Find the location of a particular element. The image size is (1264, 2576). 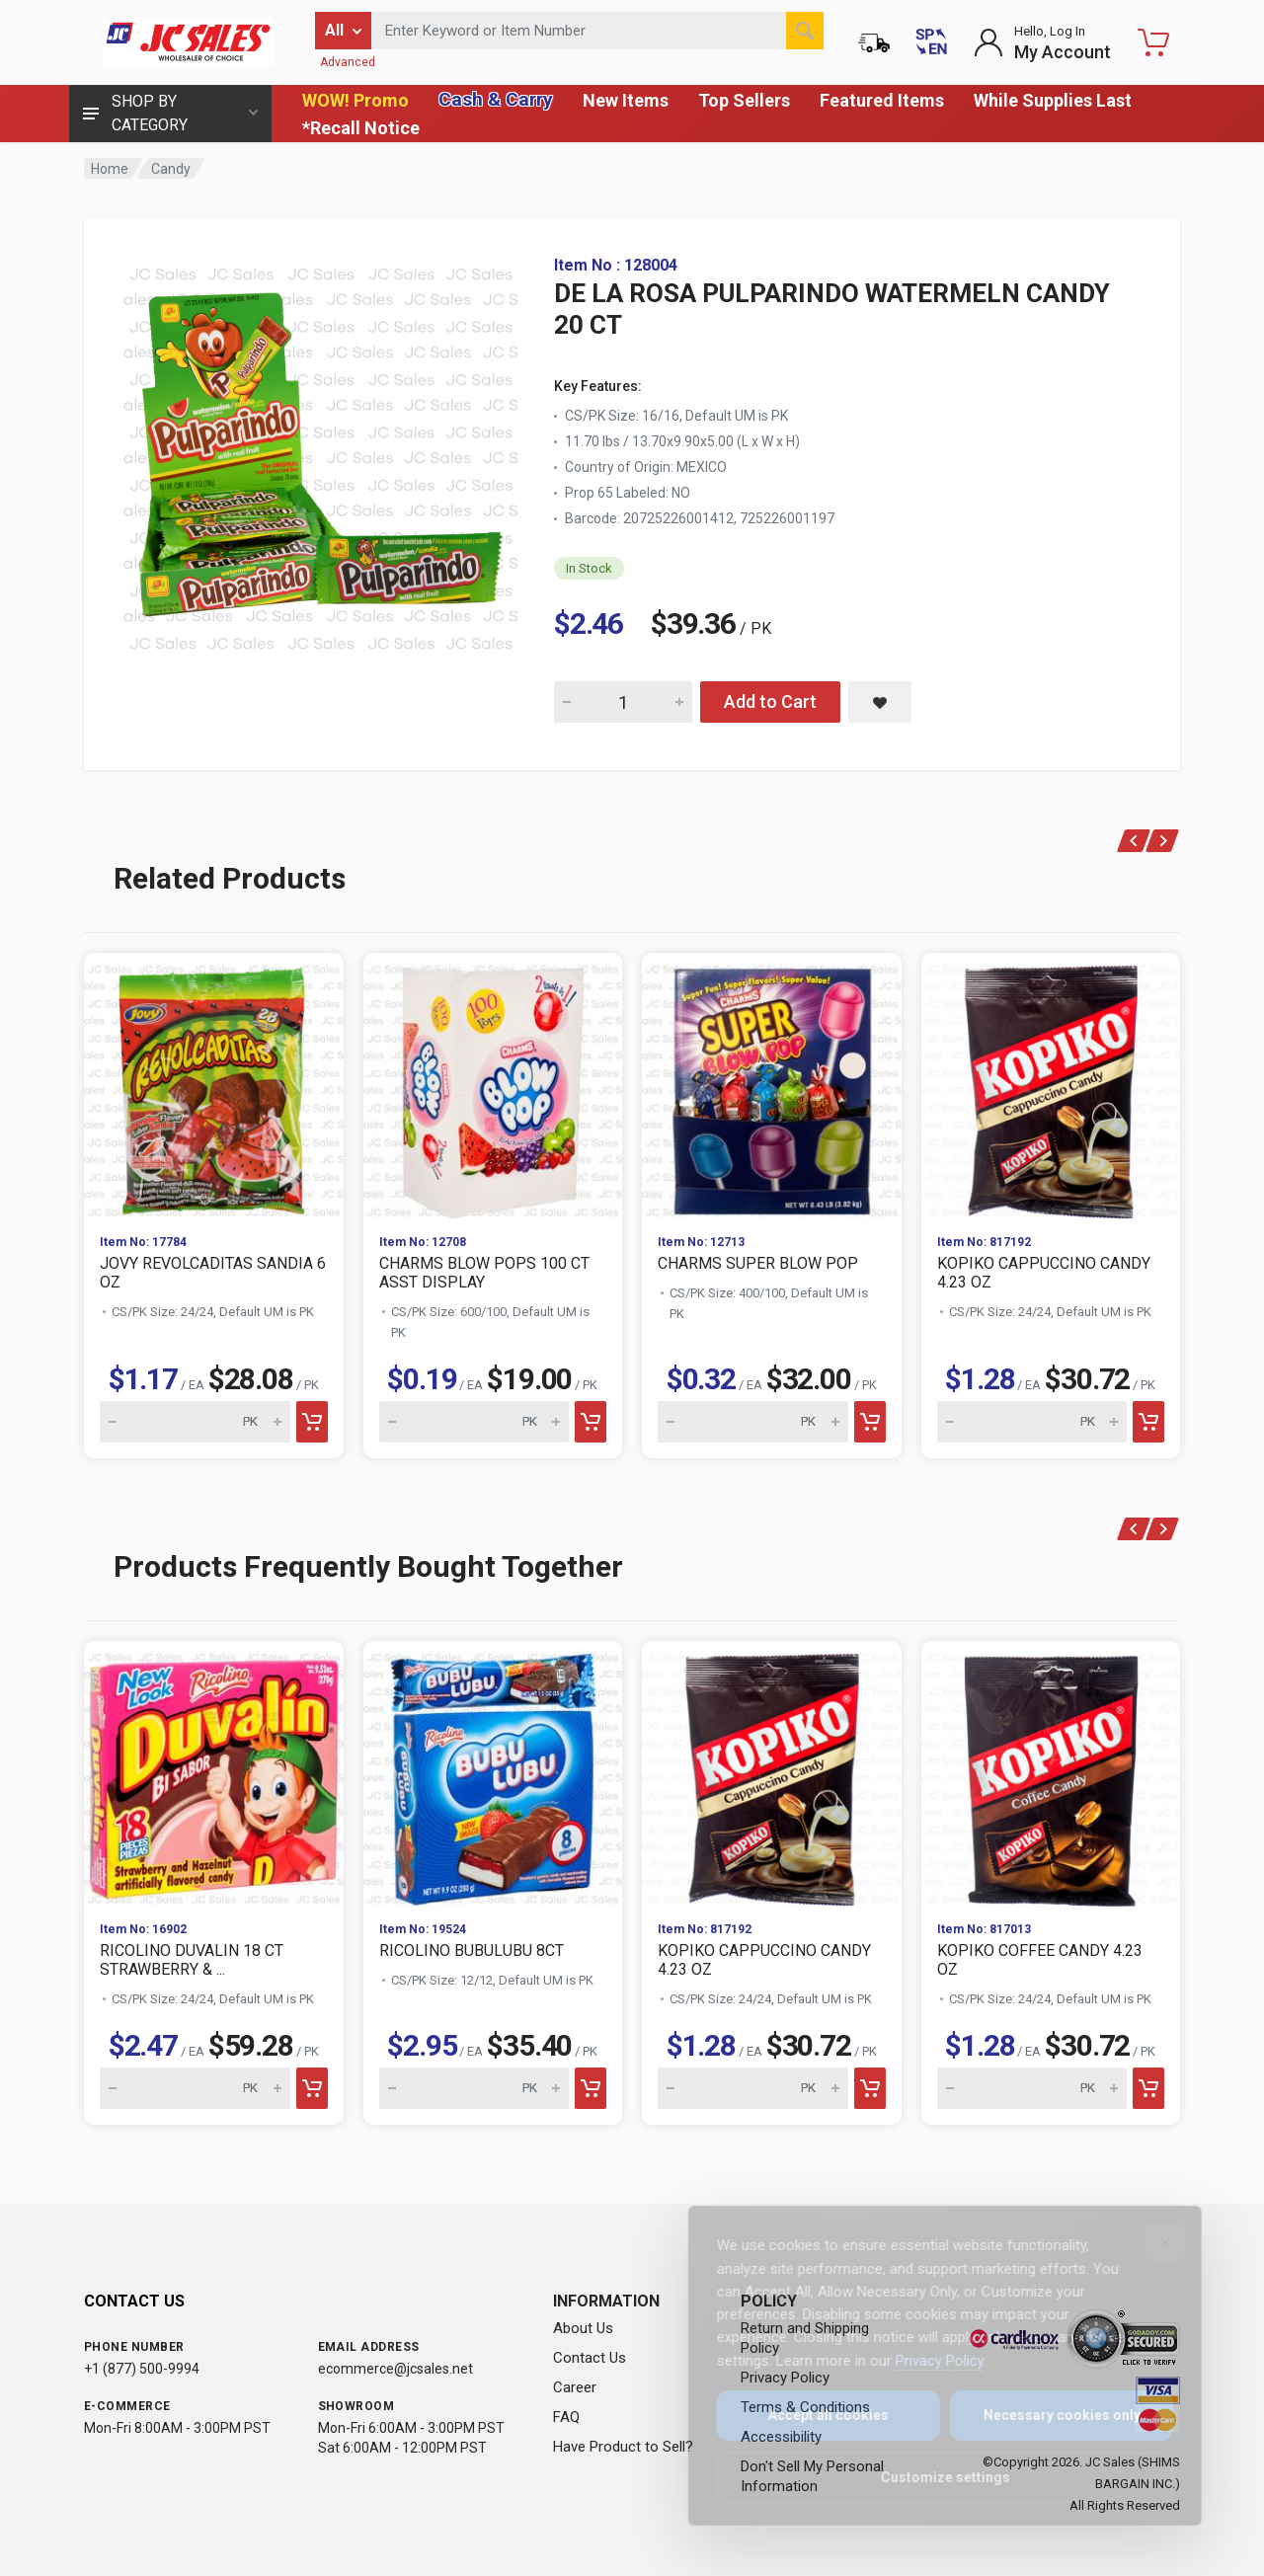

[View large image of DE LA ROSA PULPARINDO WATERMELN CANDY 20 CT] is located at coordinates (320, 454).